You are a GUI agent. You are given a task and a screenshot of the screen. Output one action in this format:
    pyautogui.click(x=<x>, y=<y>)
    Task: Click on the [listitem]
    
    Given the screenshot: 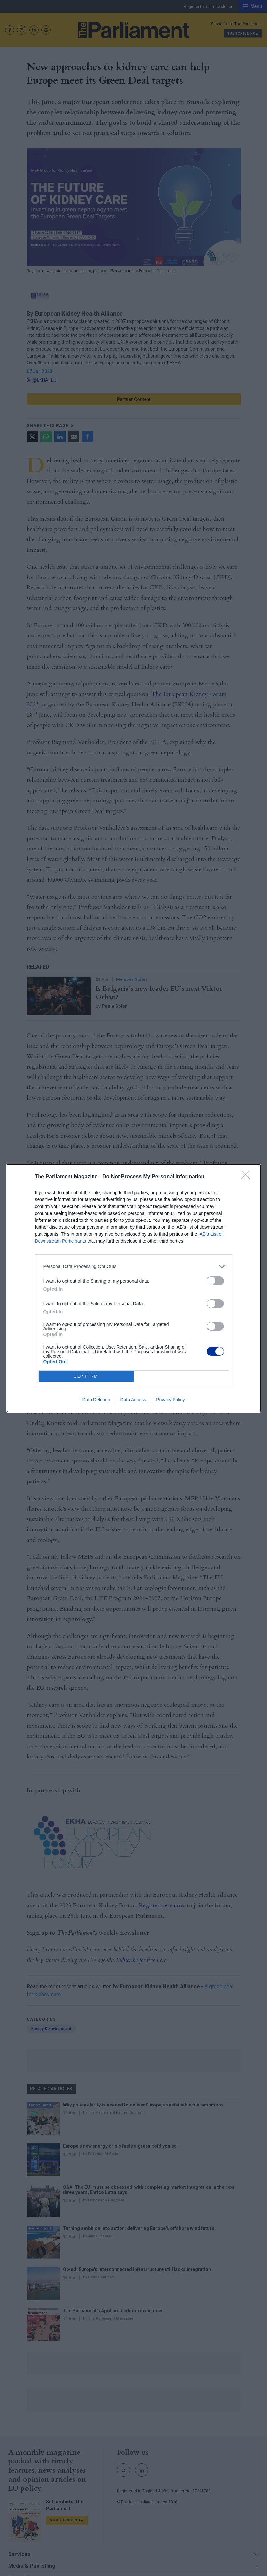 What is the action you would take?
    pyautogui.click(x=133, y=1266)
    